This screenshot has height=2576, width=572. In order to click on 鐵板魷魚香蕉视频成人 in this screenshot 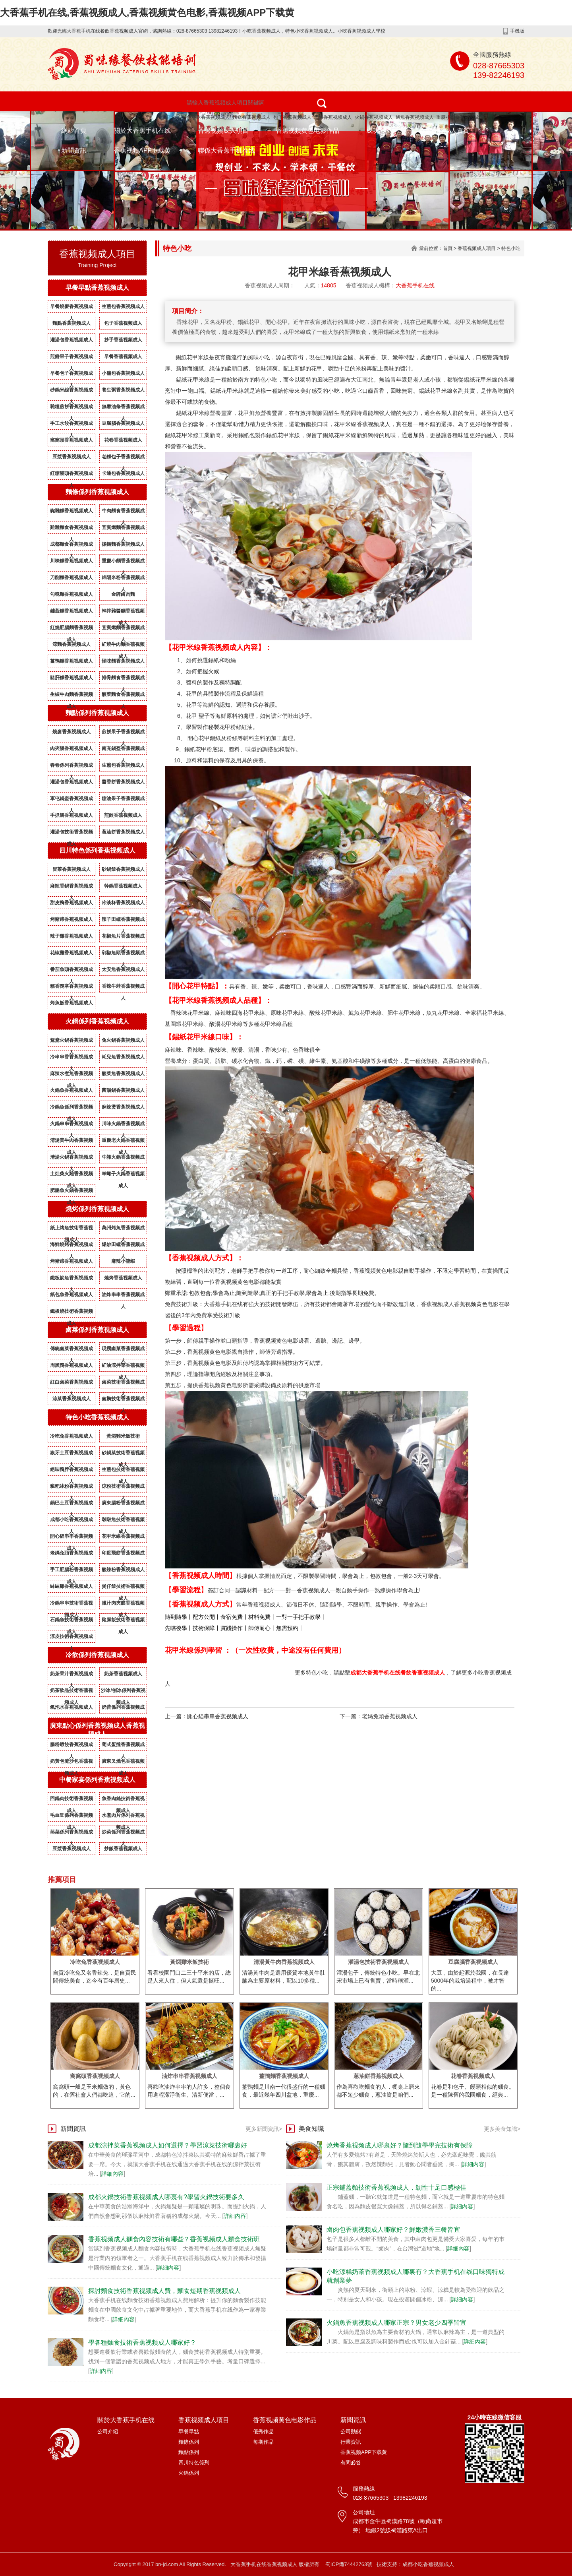, I will do `click(71, 1279)`.